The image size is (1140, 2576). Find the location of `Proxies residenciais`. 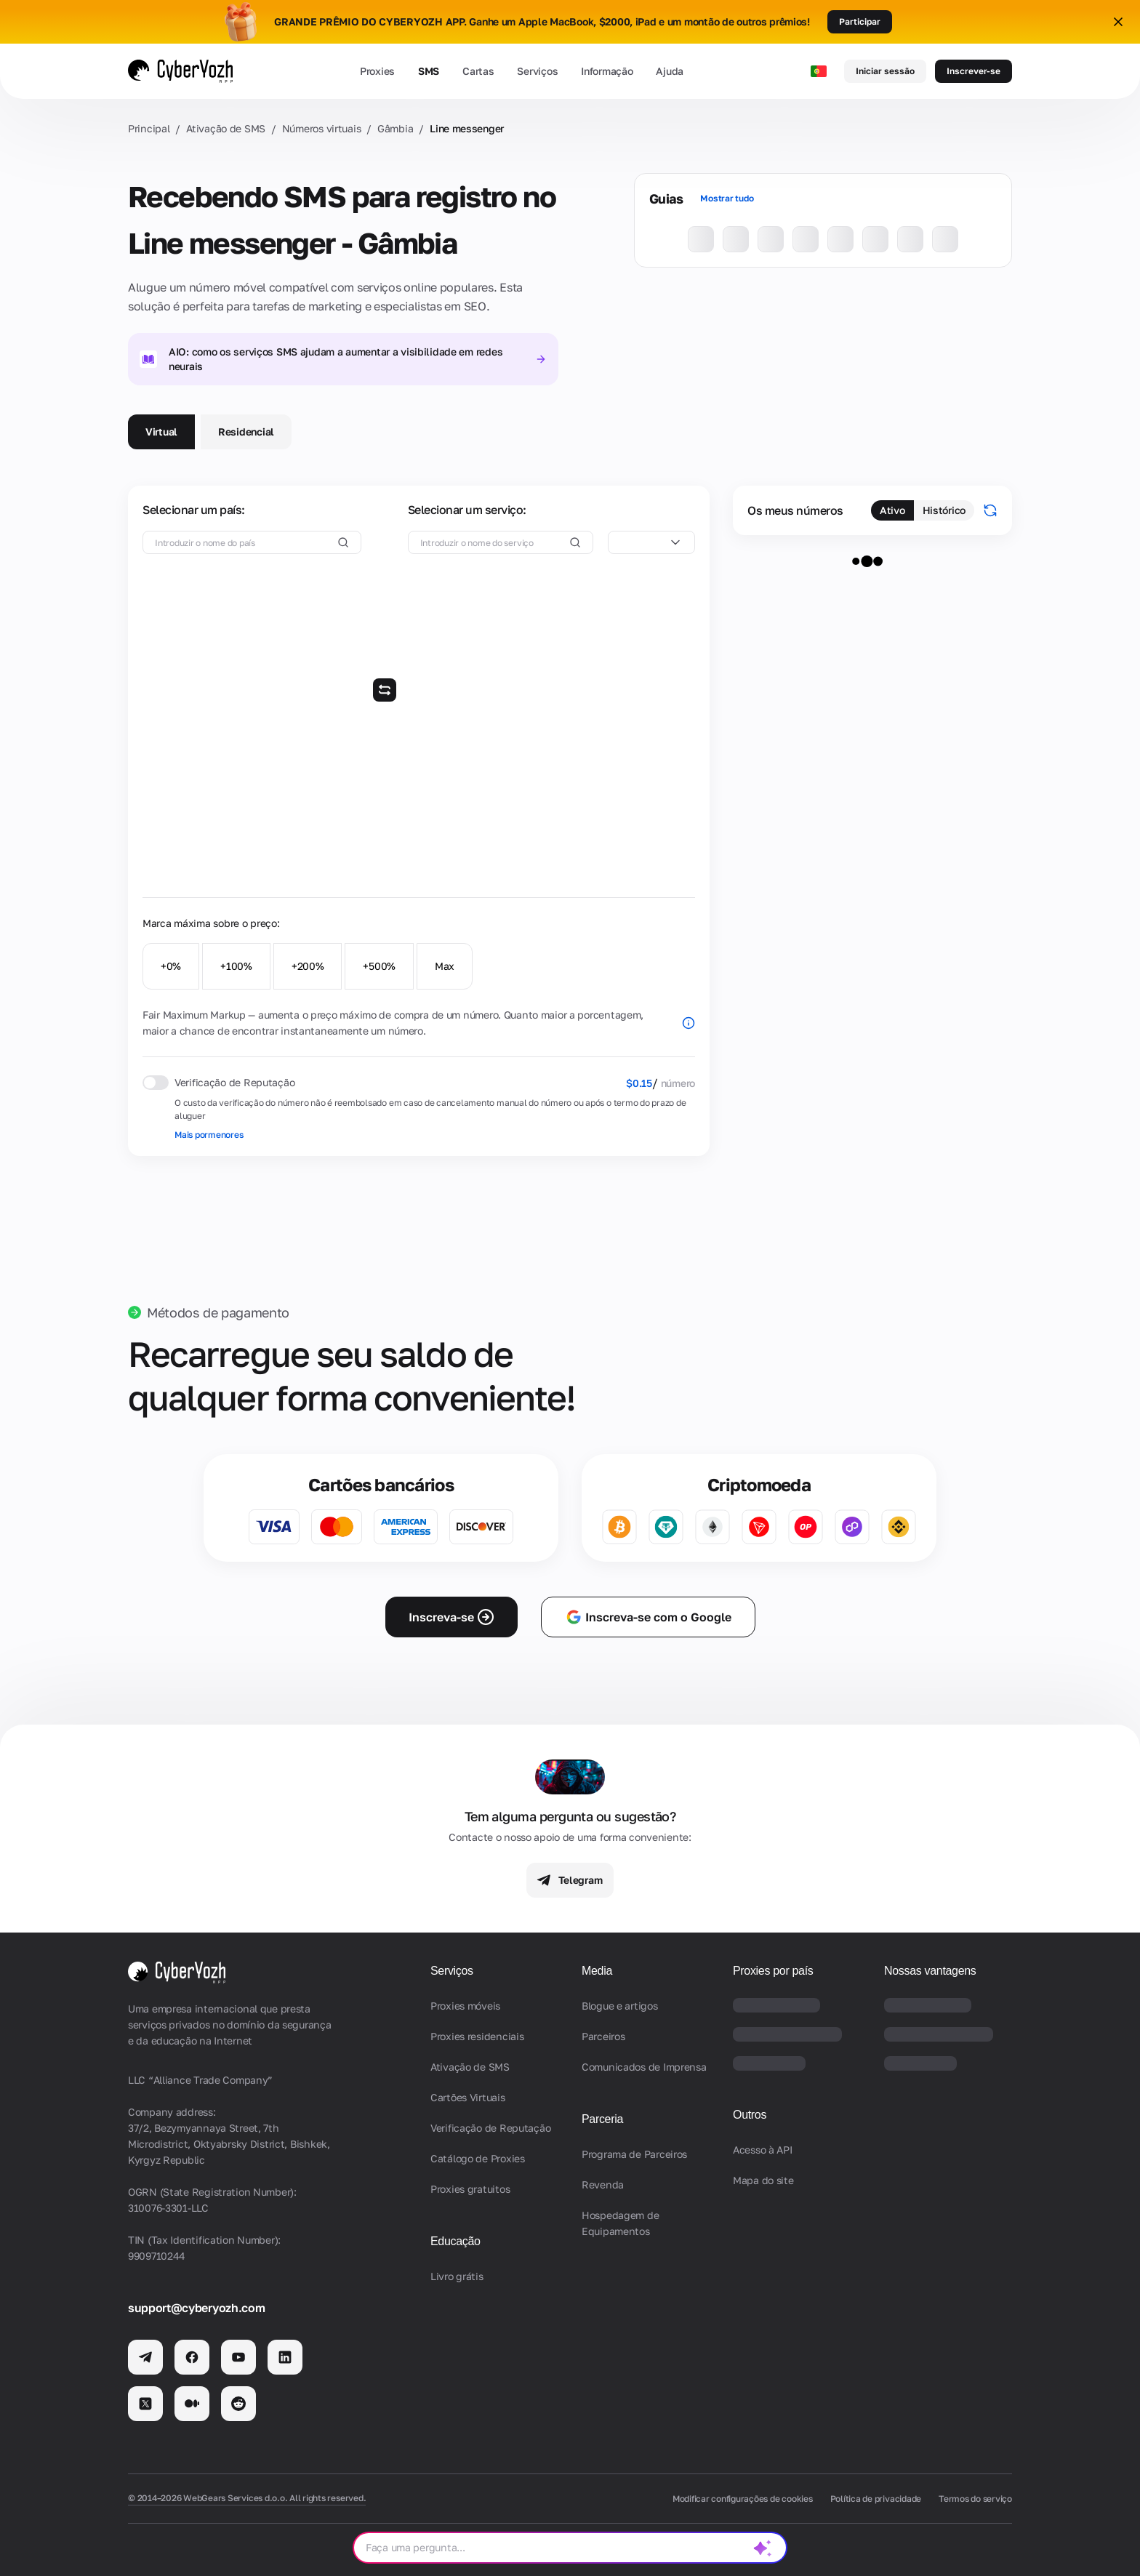

Proxies residenciais is located at coordinates (476, 2036).